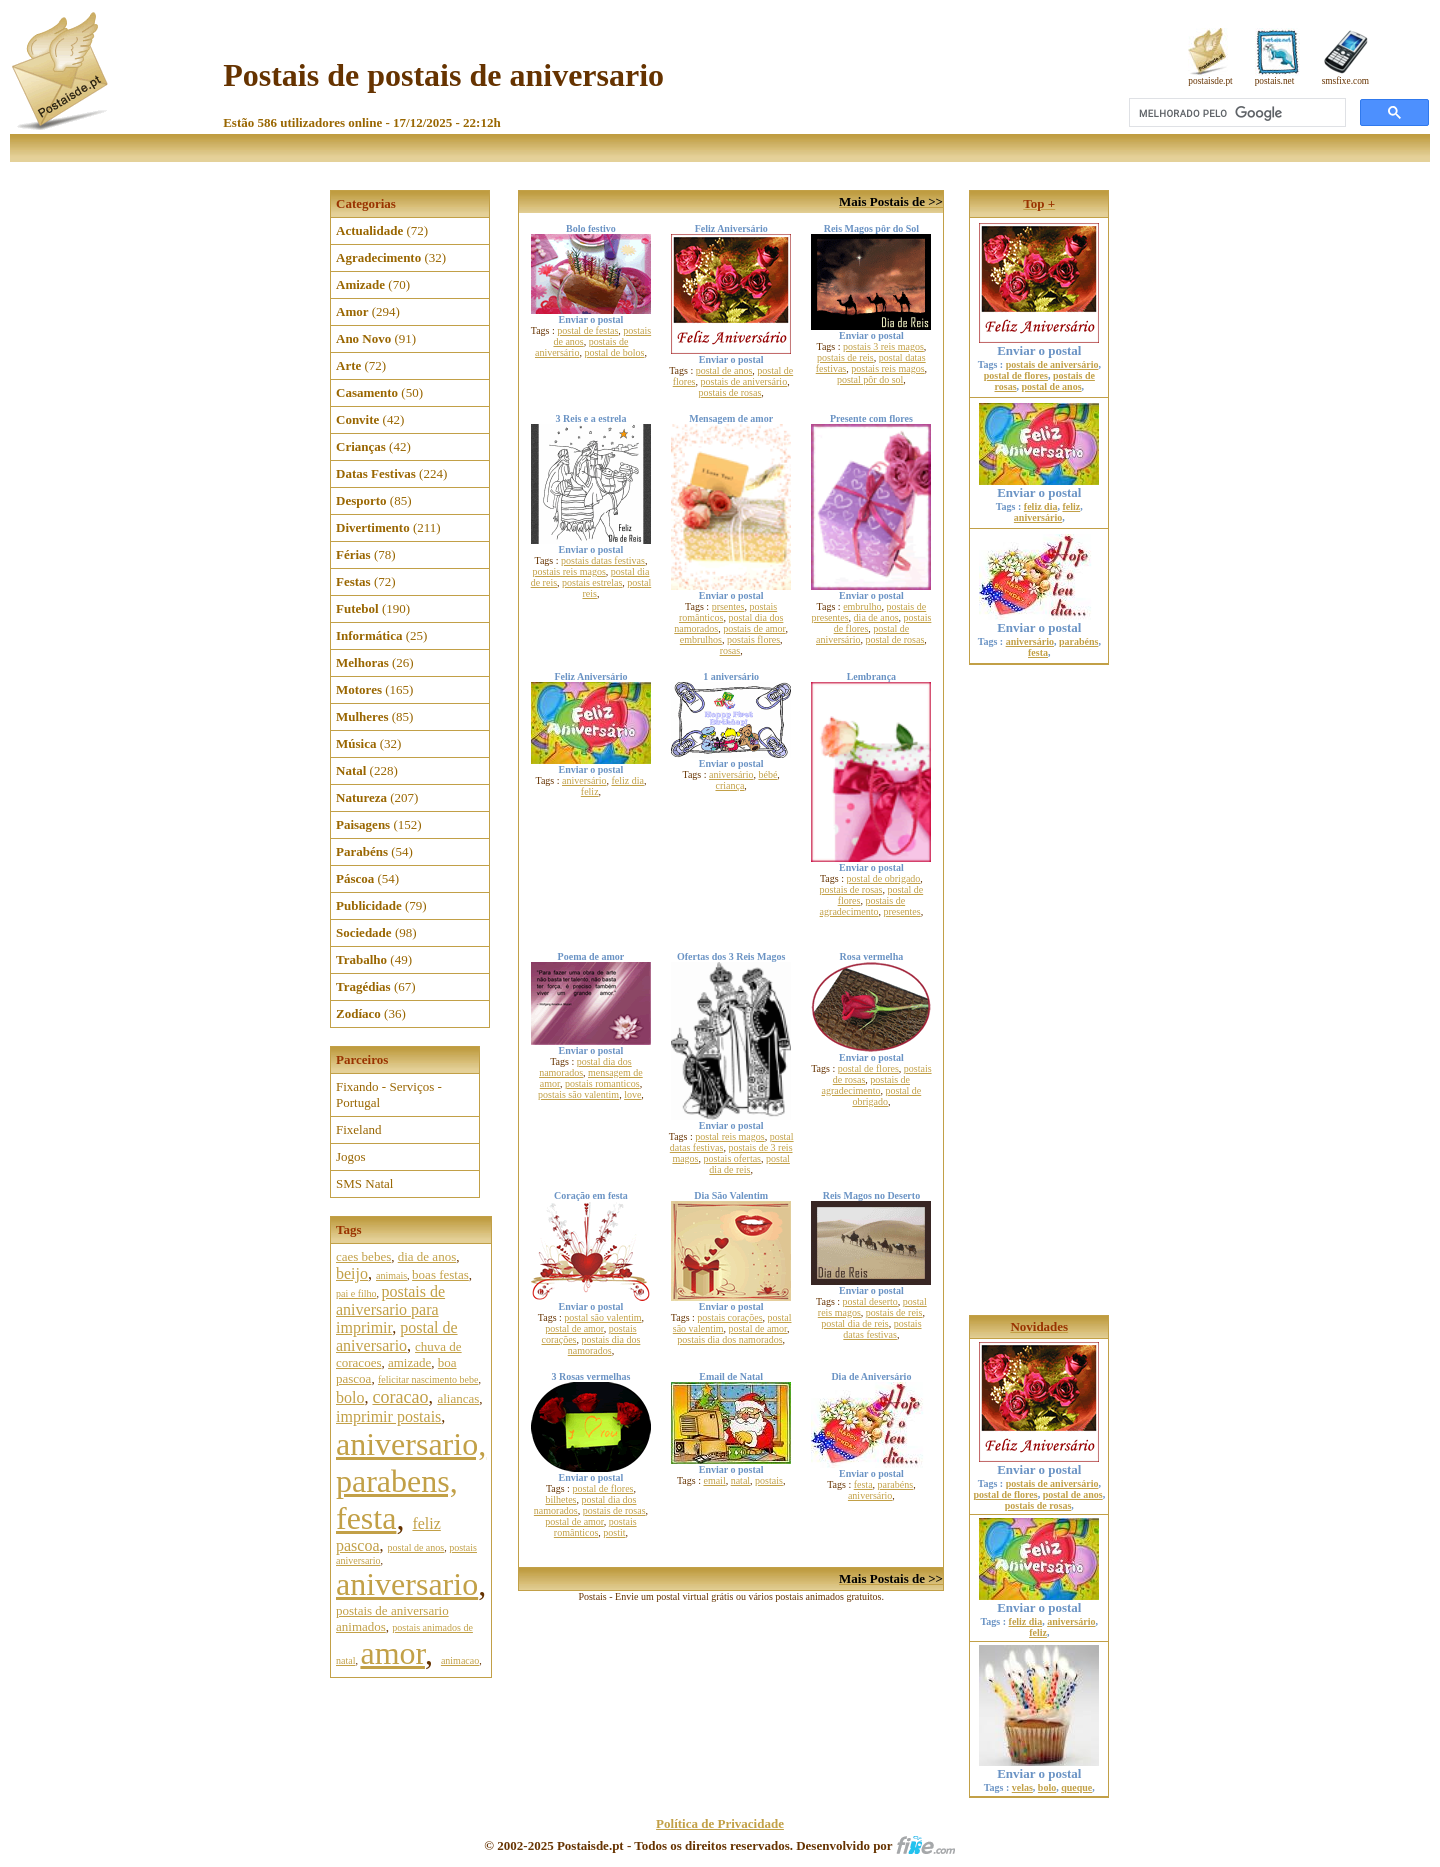 This screenshot has width=1440, height=1867. I want to click on imprimir postais, so click(388, 1416).